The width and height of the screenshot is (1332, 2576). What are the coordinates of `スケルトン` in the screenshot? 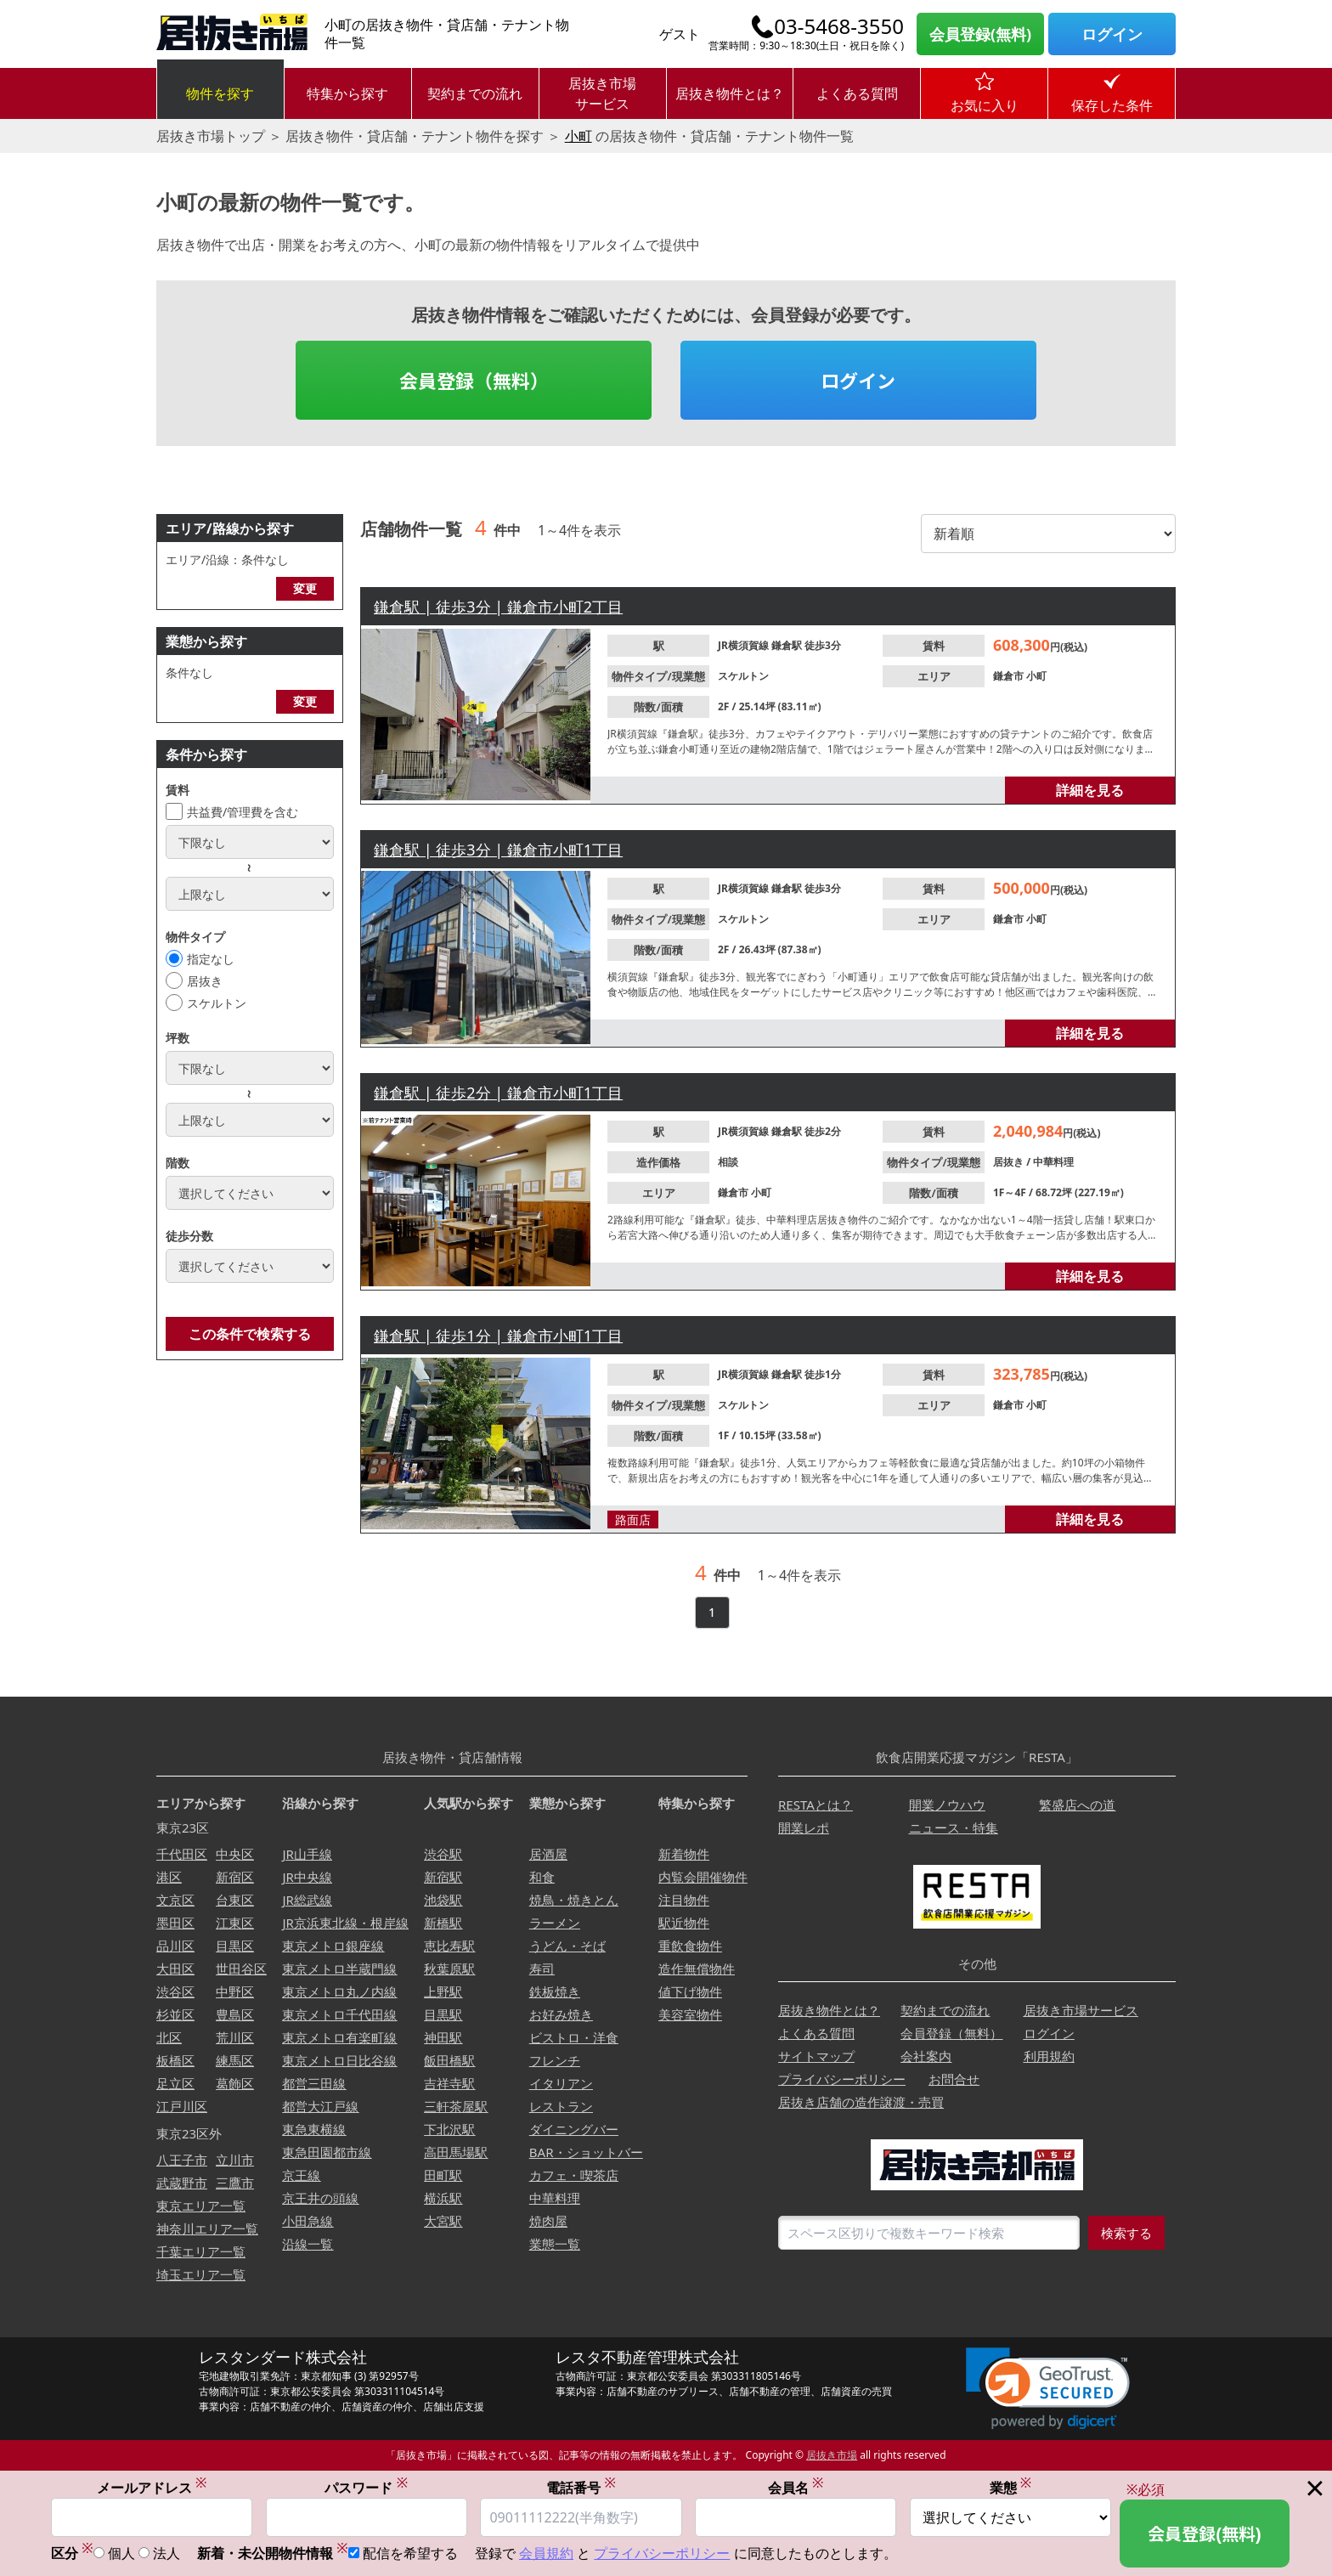 It's located at (216, 1003).